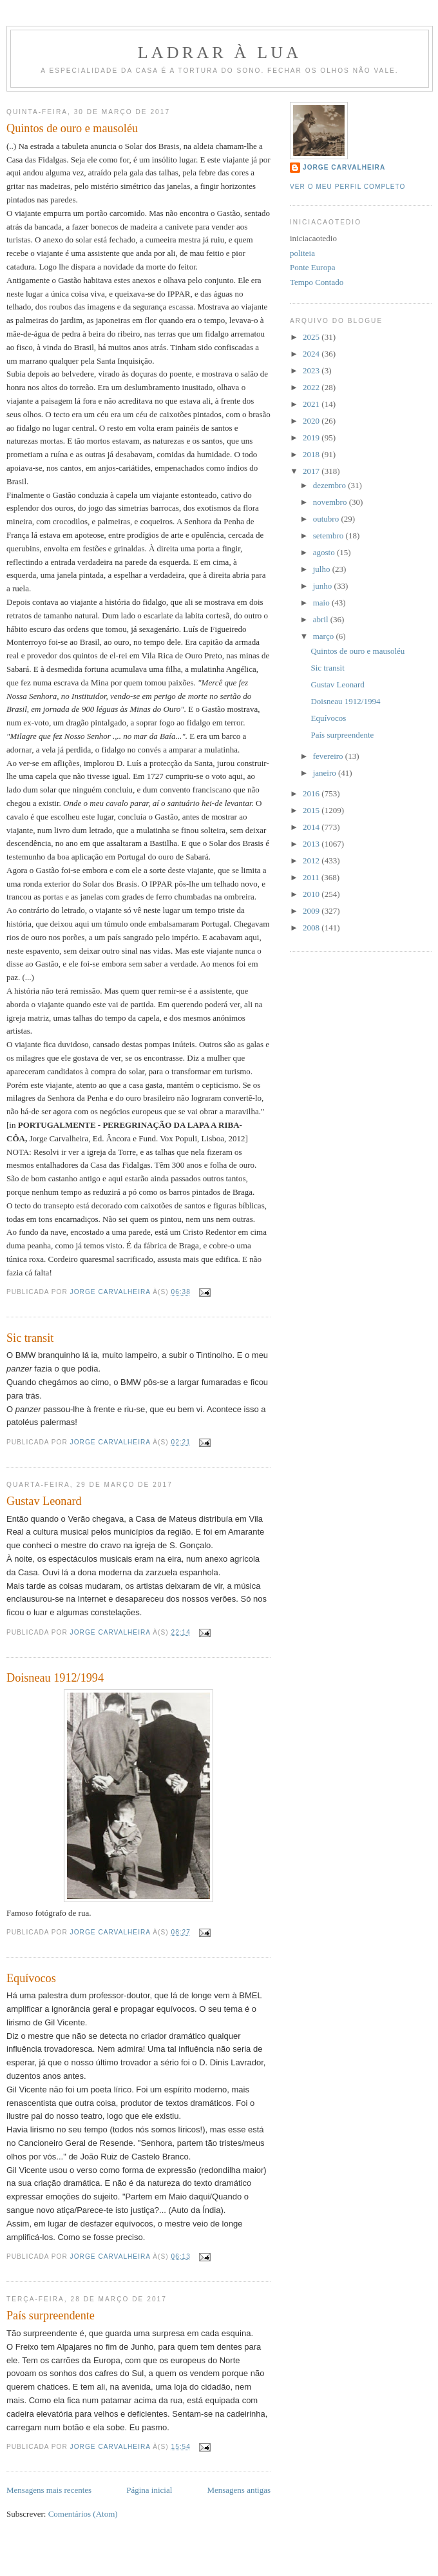 The image size is (438, 2576). I want to click on Equívocos, so click(31, 1978).